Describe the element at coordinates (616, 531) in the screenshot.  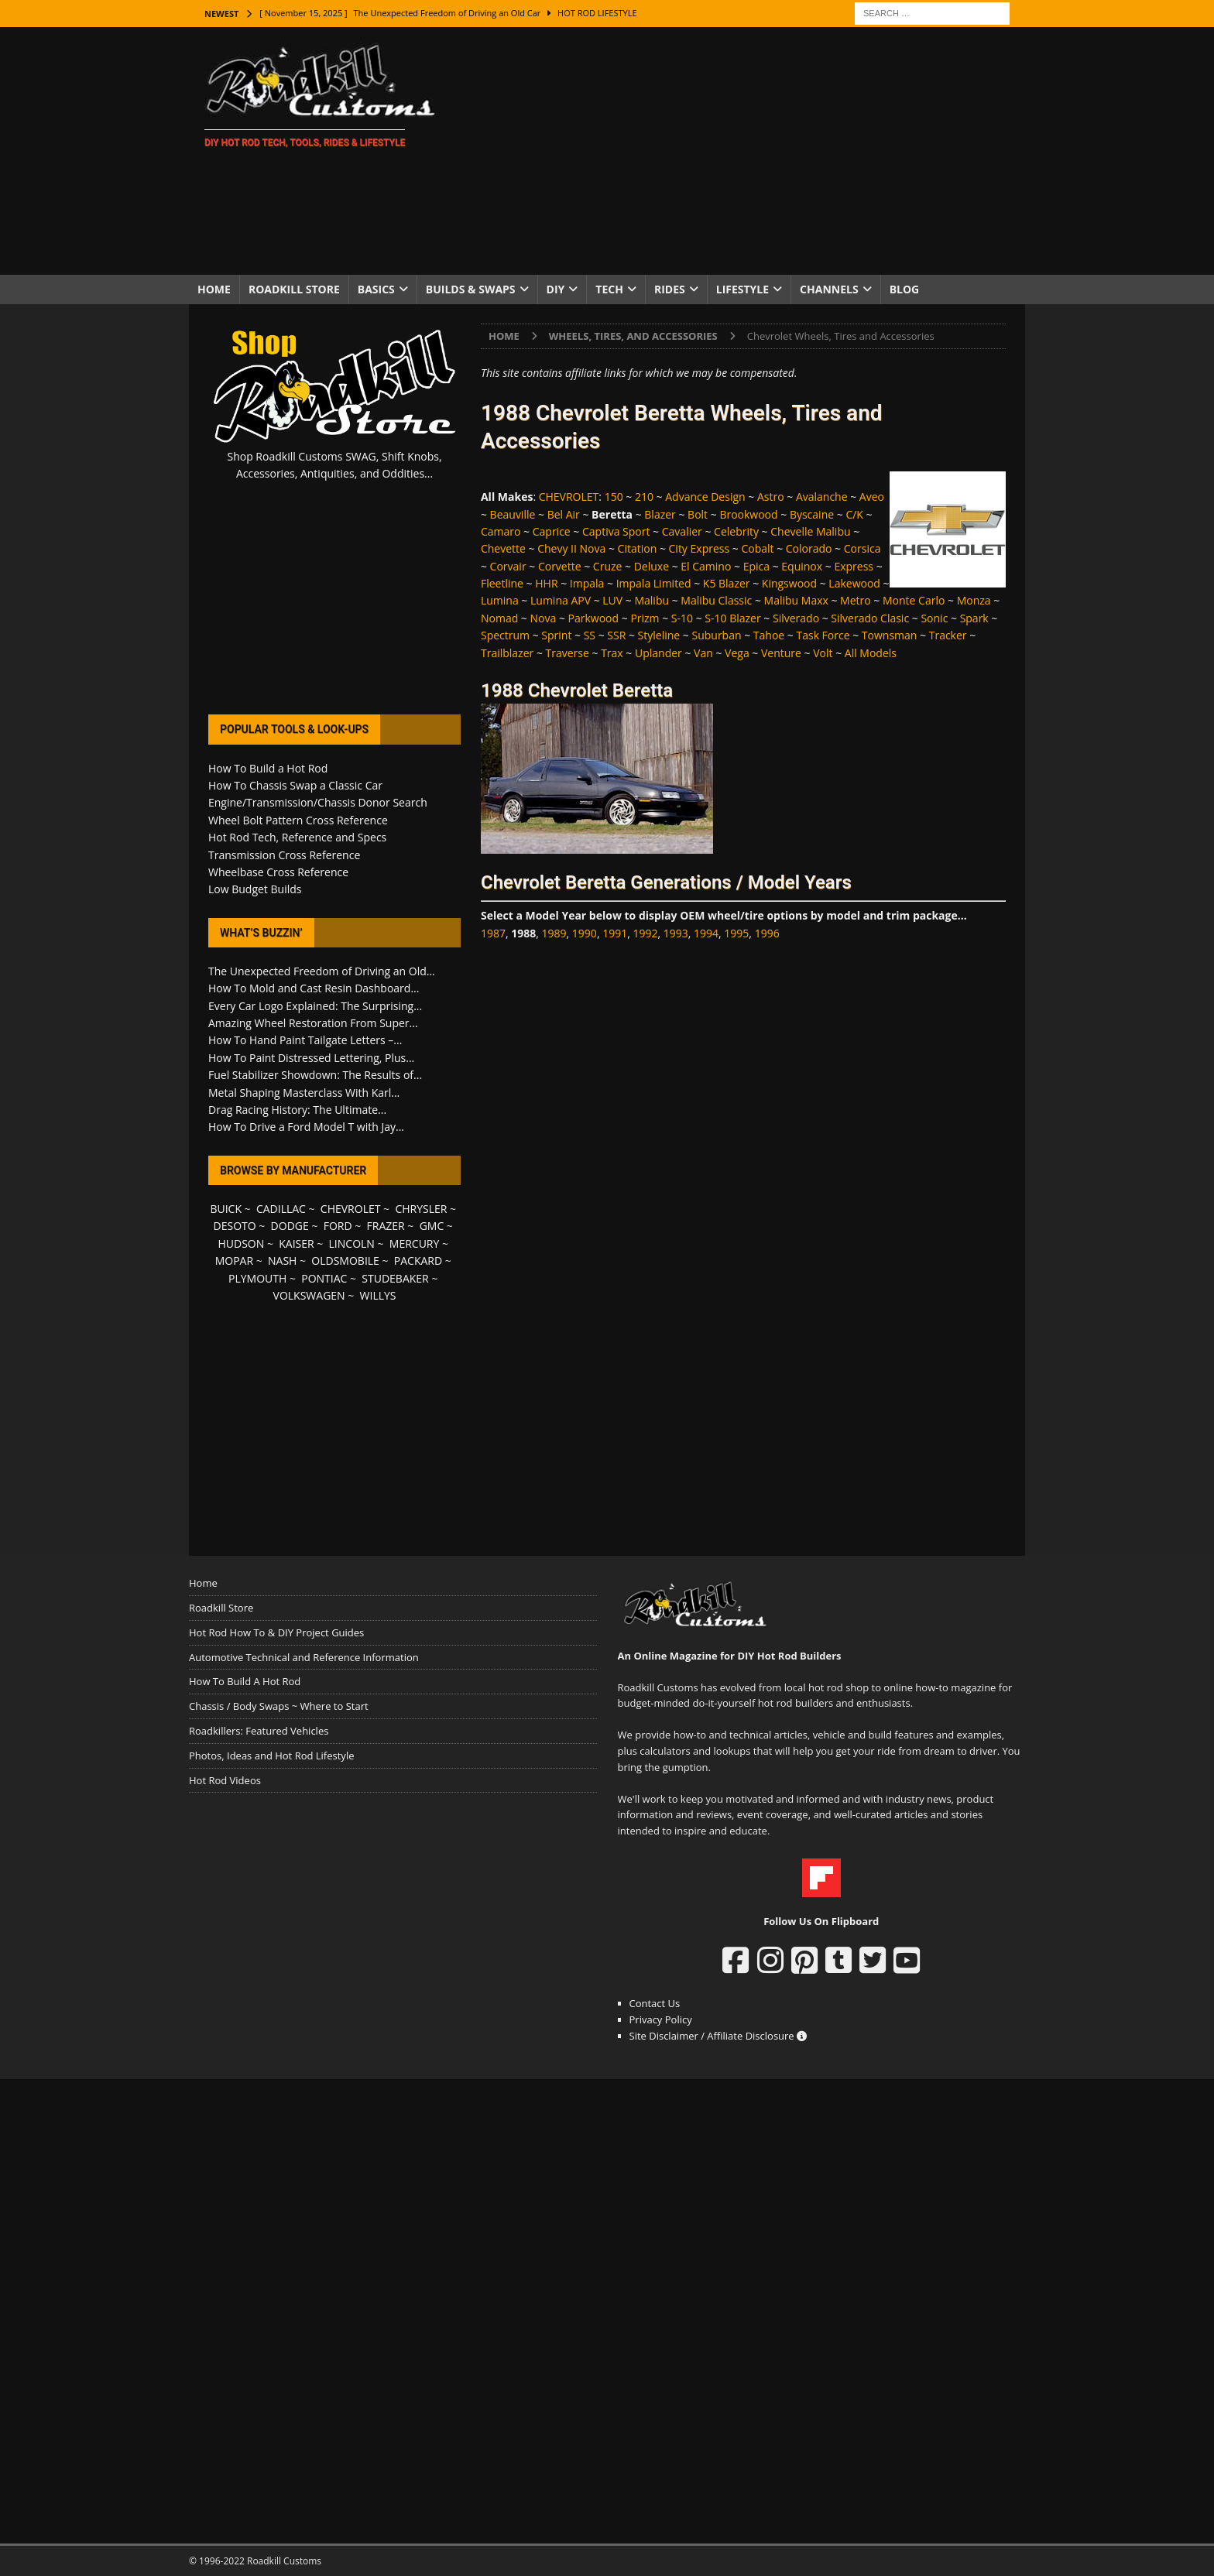
I see `Captiva Sport` at that location.